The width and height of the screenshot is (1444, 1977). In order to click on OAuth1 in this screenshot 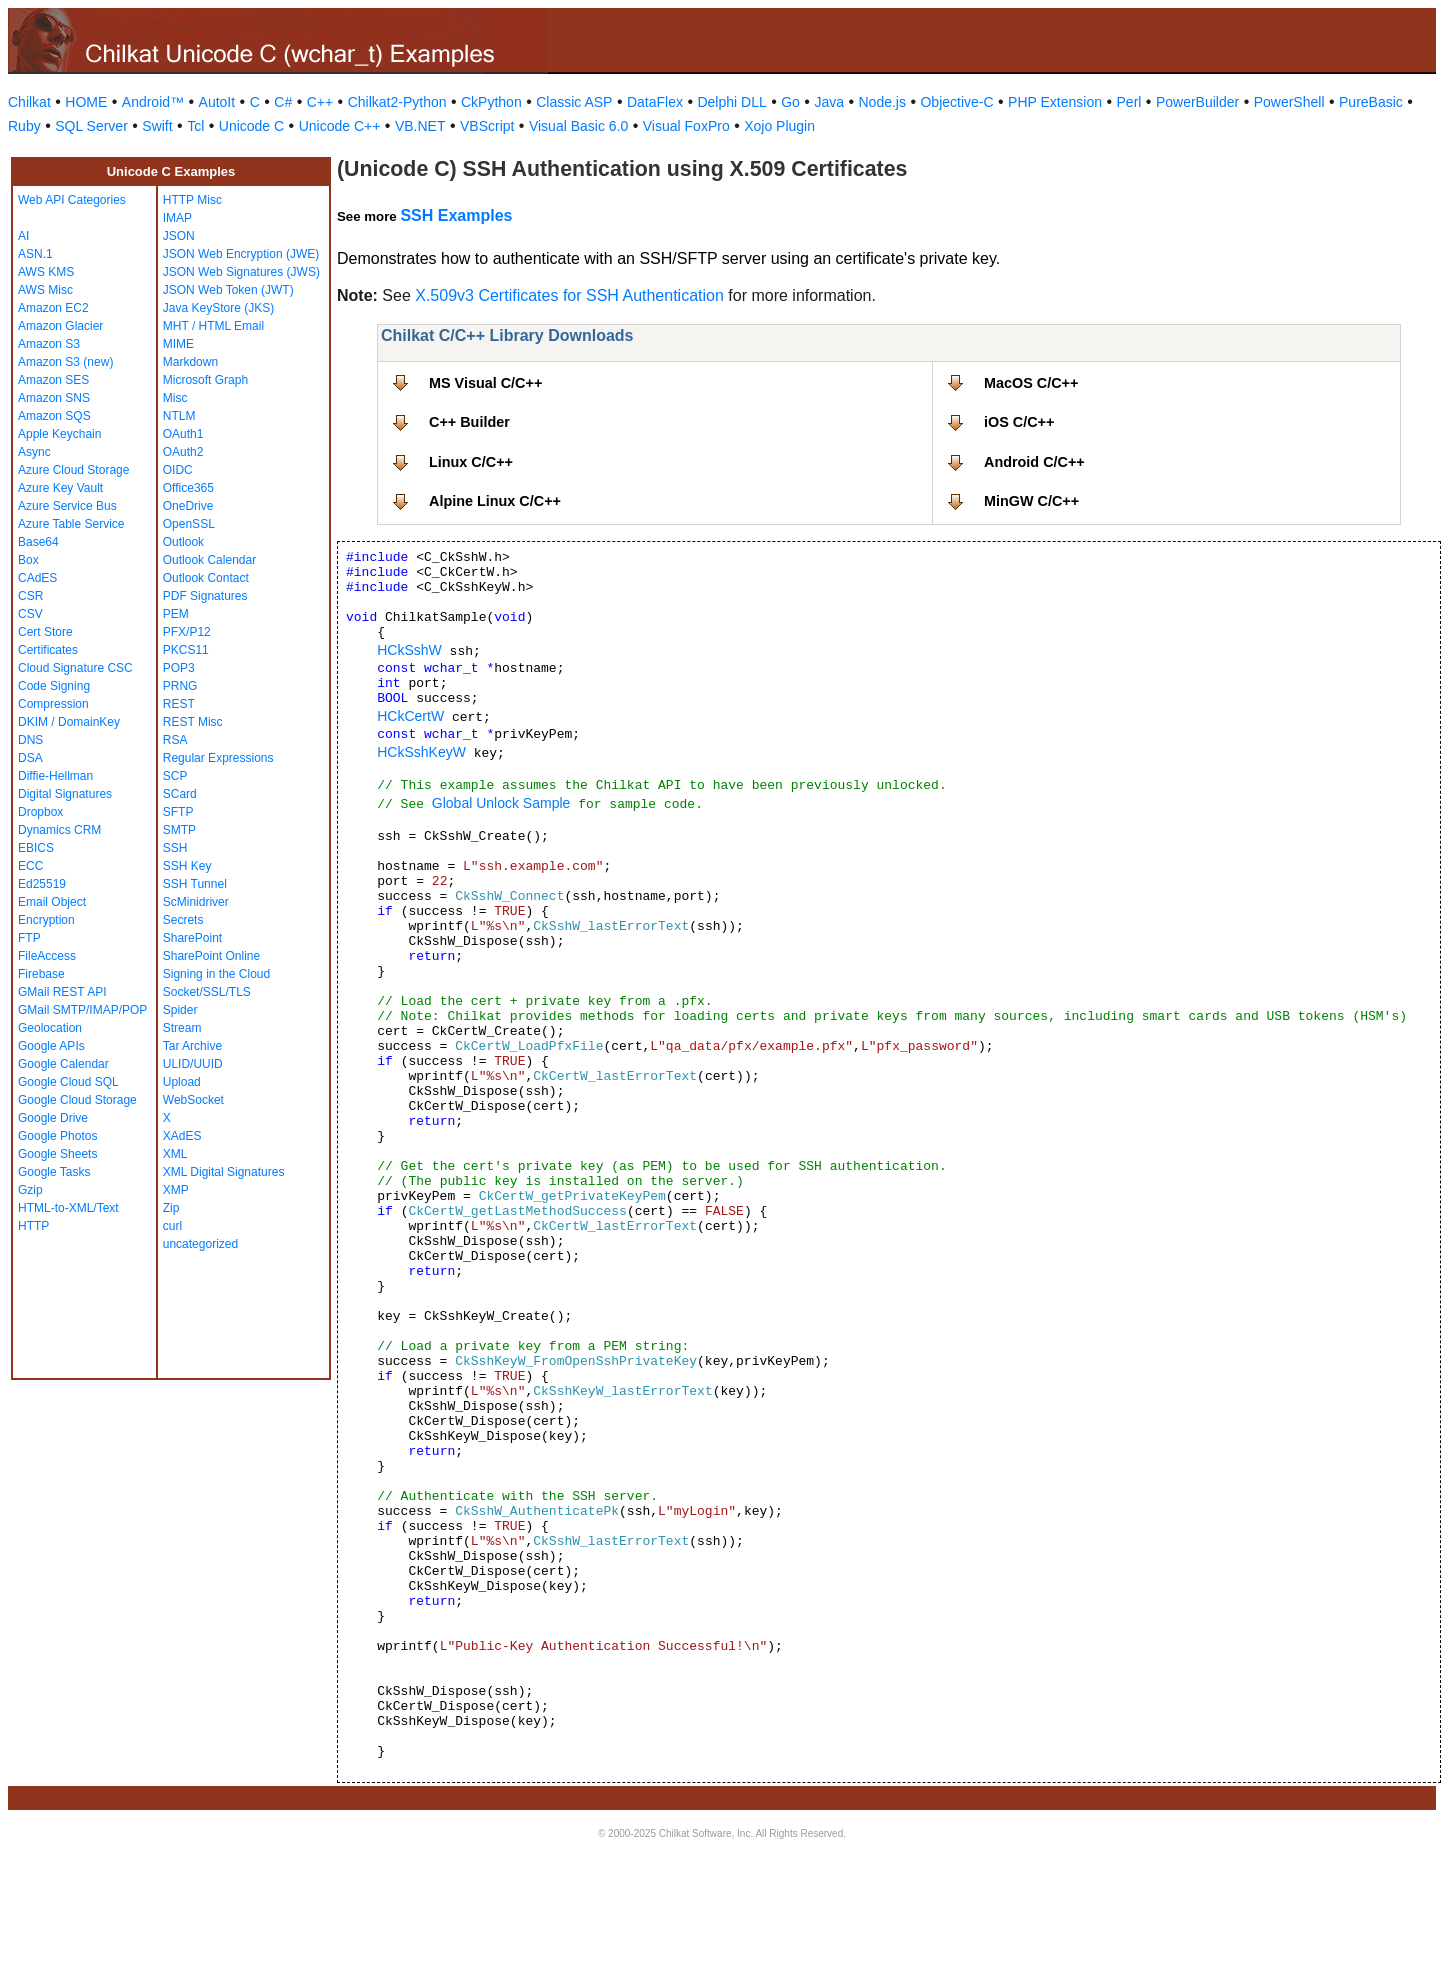, I will do `click(183, 434)`.